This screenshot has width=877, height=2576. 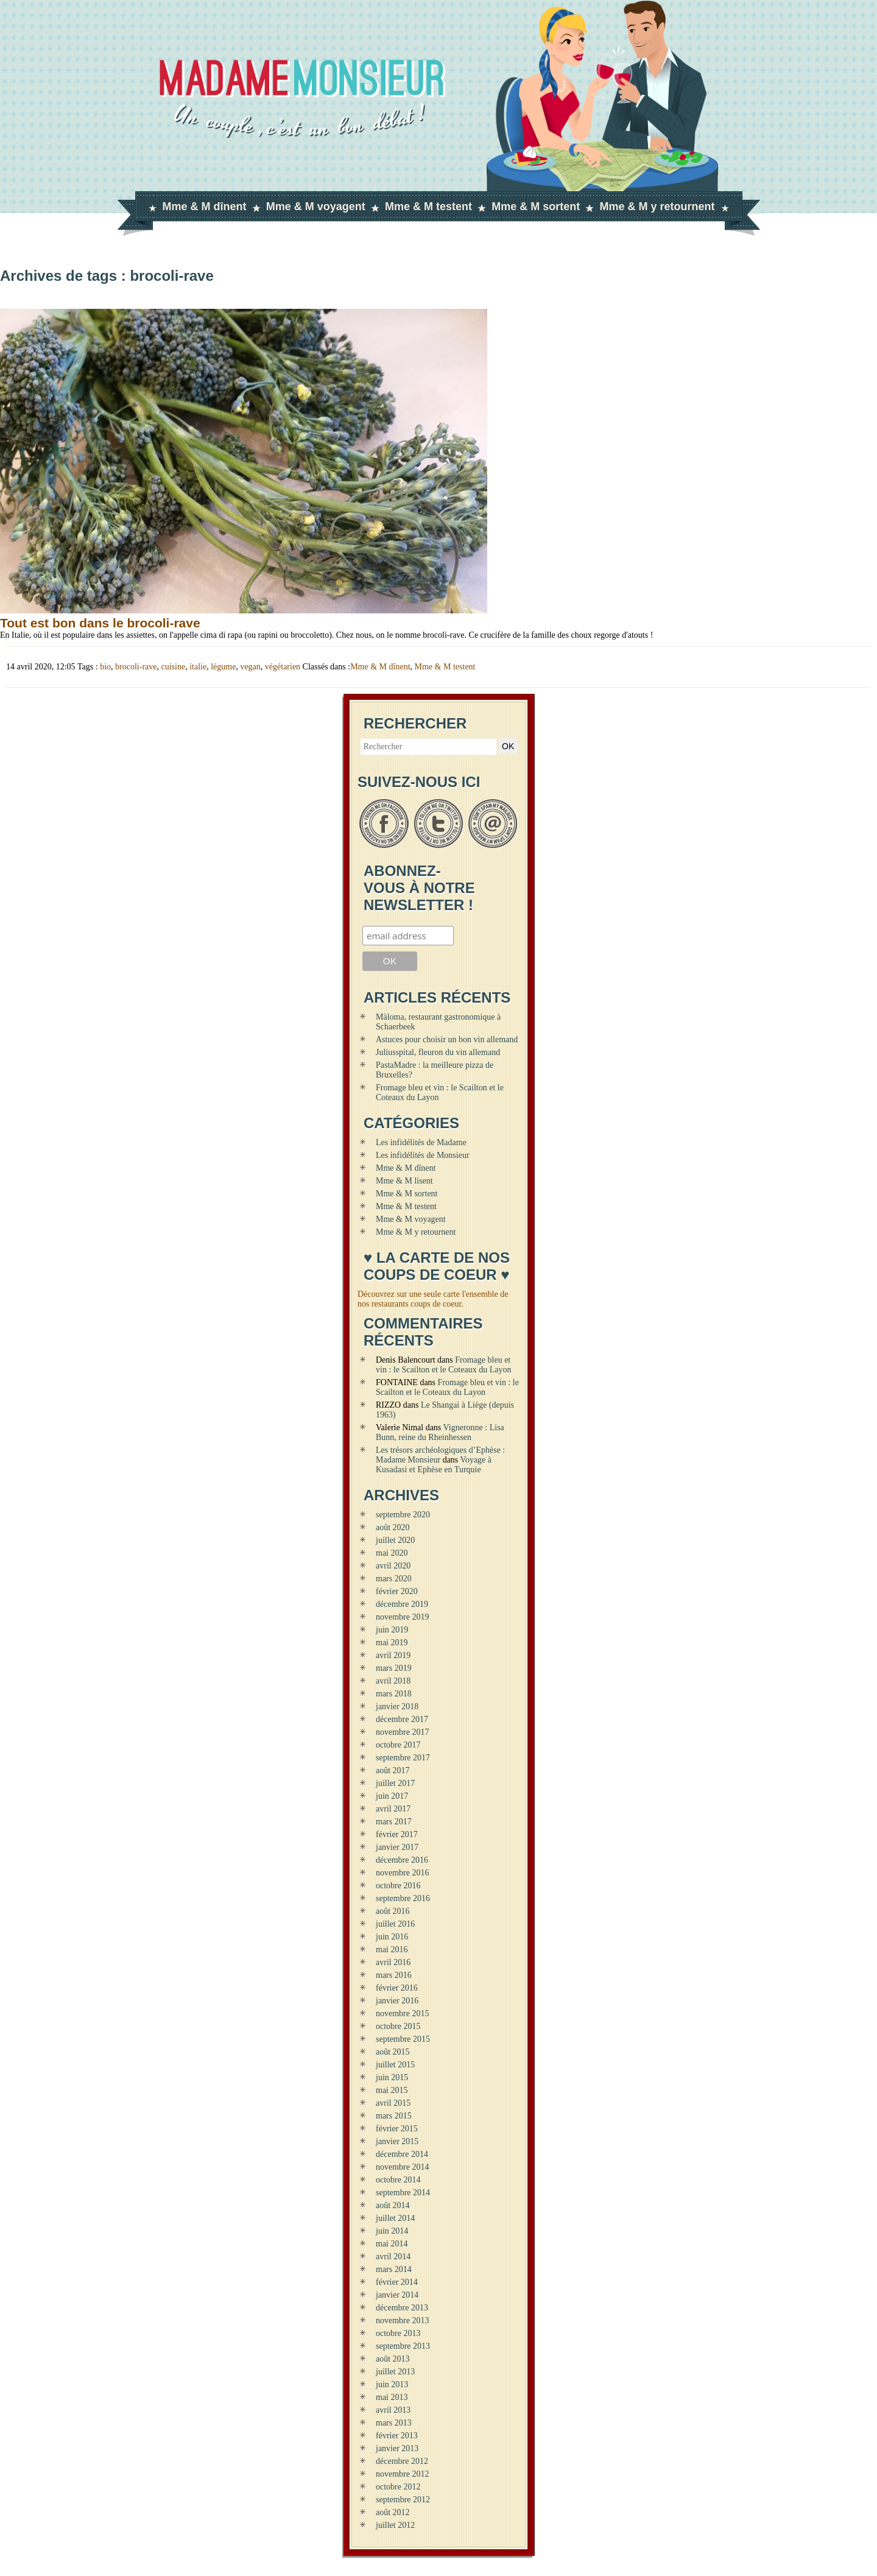 What do you see at coordinates (402, 1616) in the screenshot?
I see `novembre 2019` at bounding box center [402, 1616].